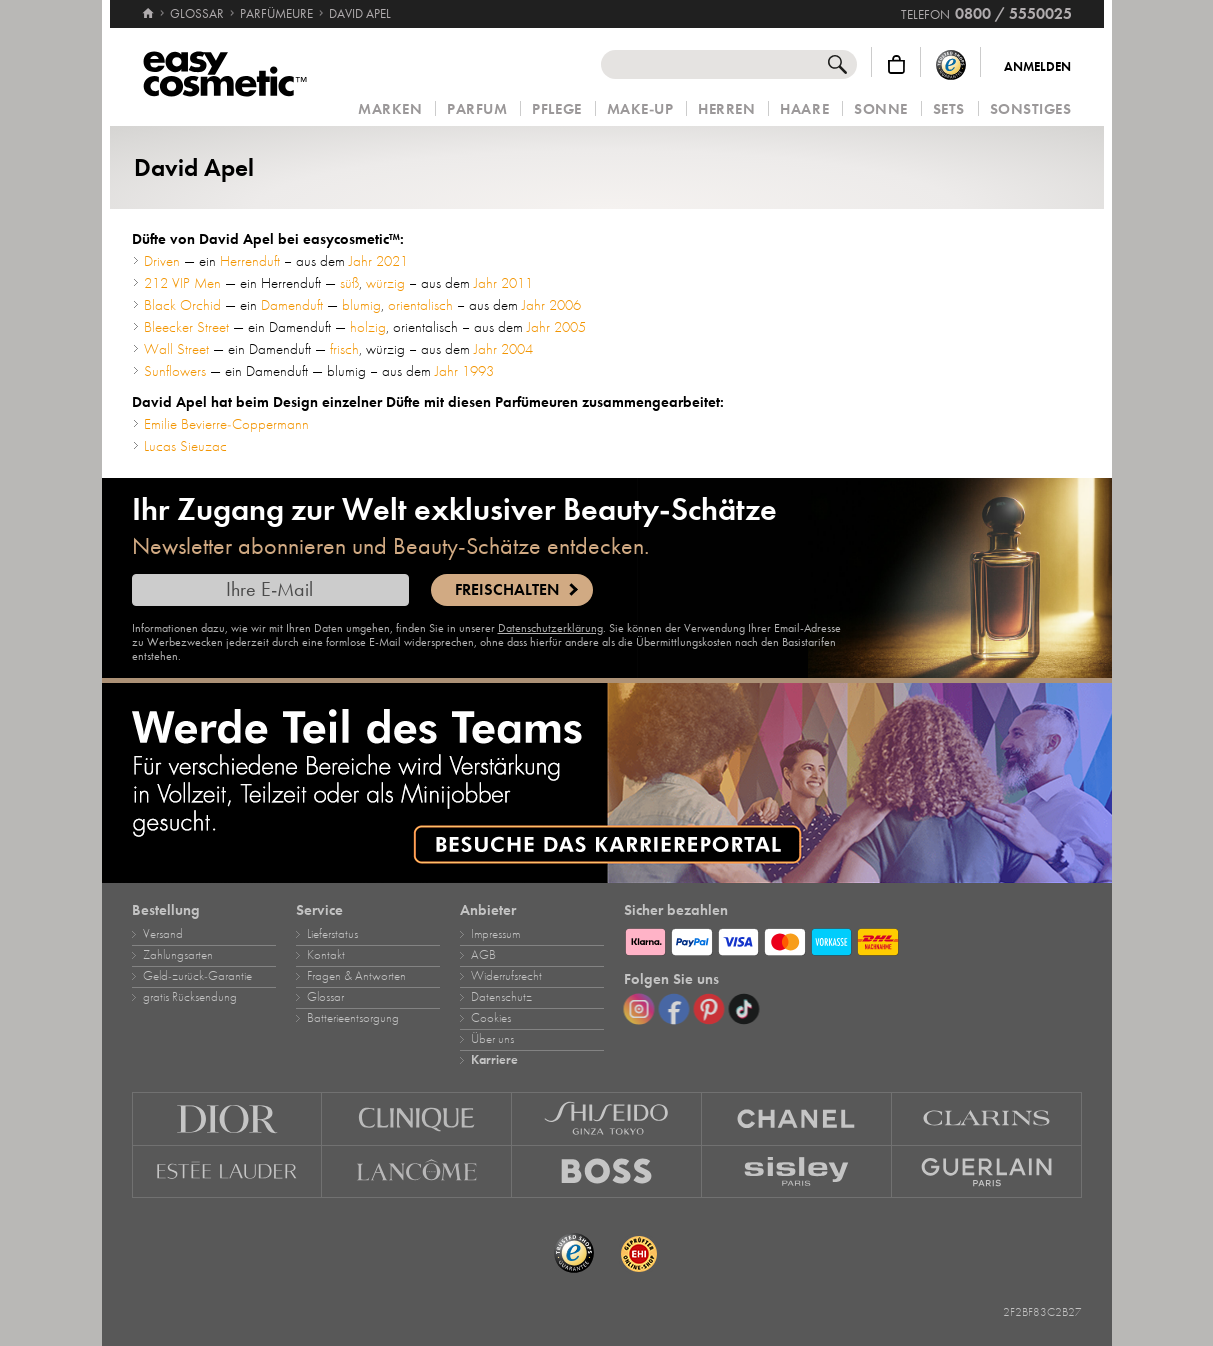  Describe the element at coordinates (494, 1060) in the screenshot. I see `Karriere` at that location.